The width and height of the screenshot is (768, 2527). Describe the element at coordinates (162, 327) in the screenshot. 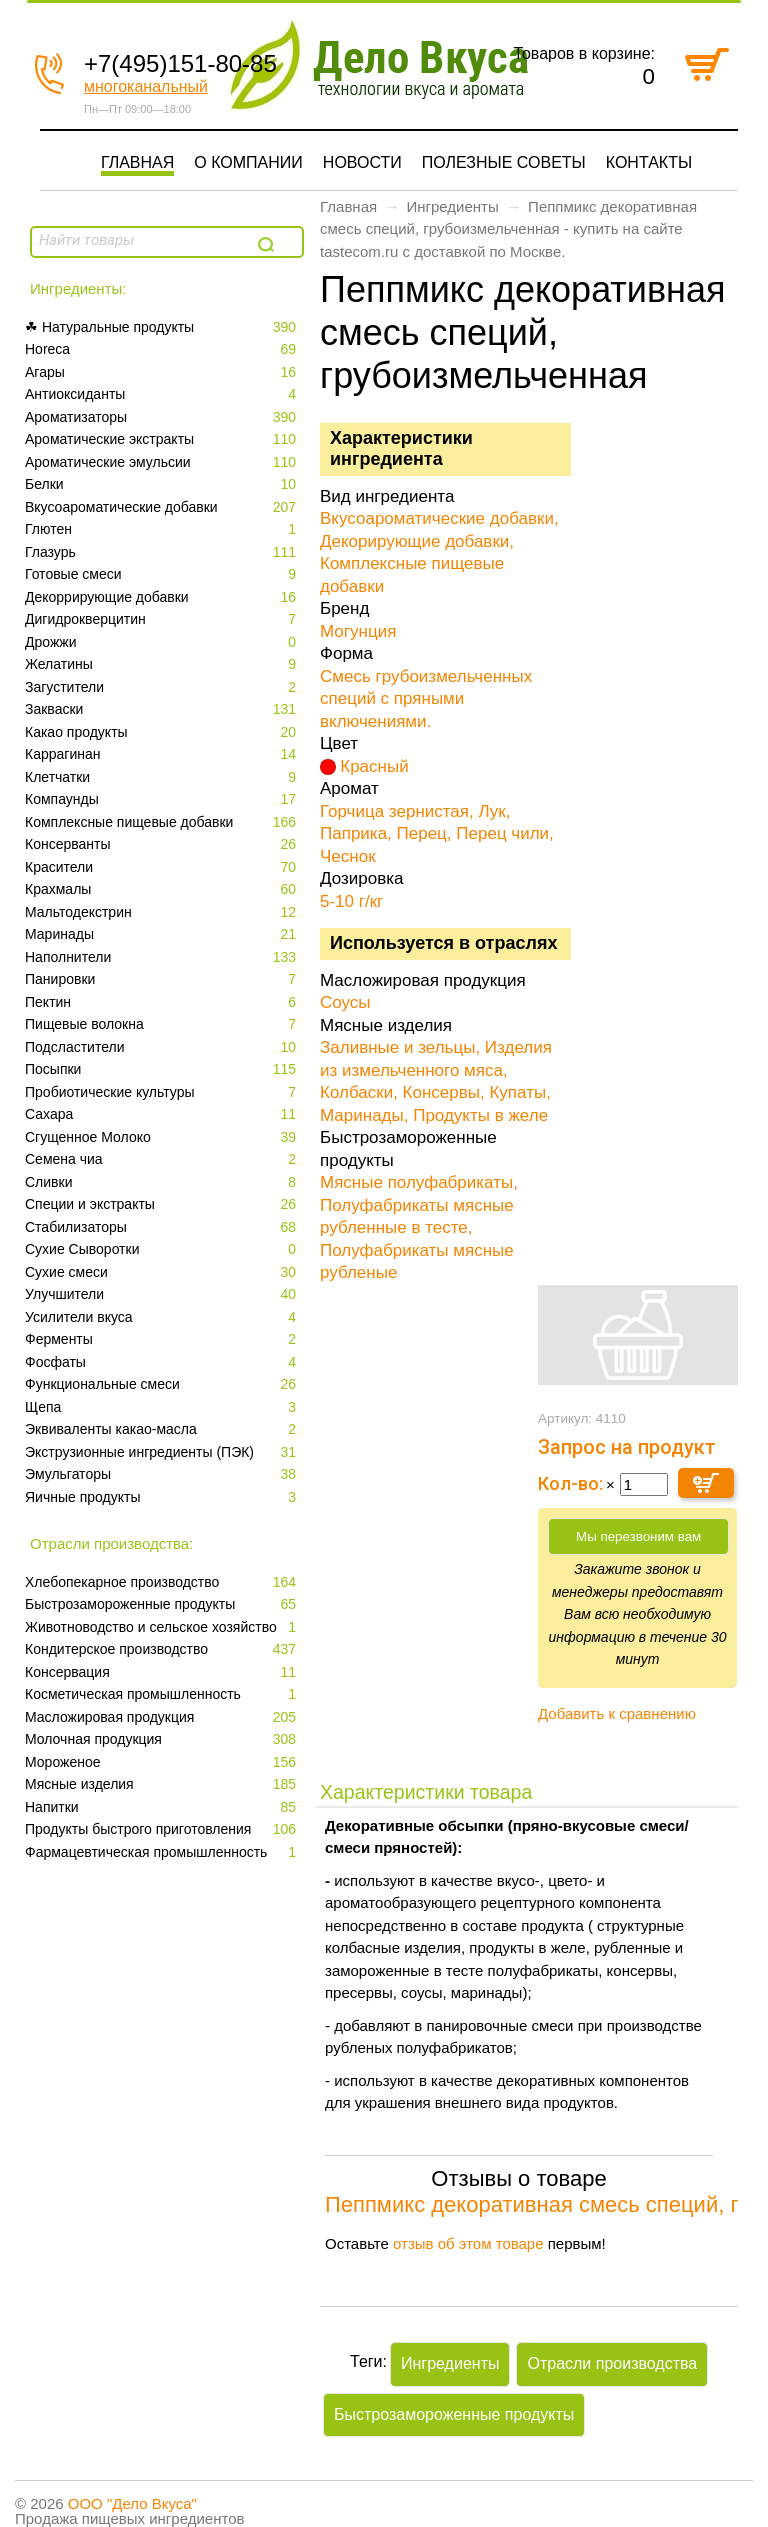

I see `☘ Натуральные продукты` at that location.